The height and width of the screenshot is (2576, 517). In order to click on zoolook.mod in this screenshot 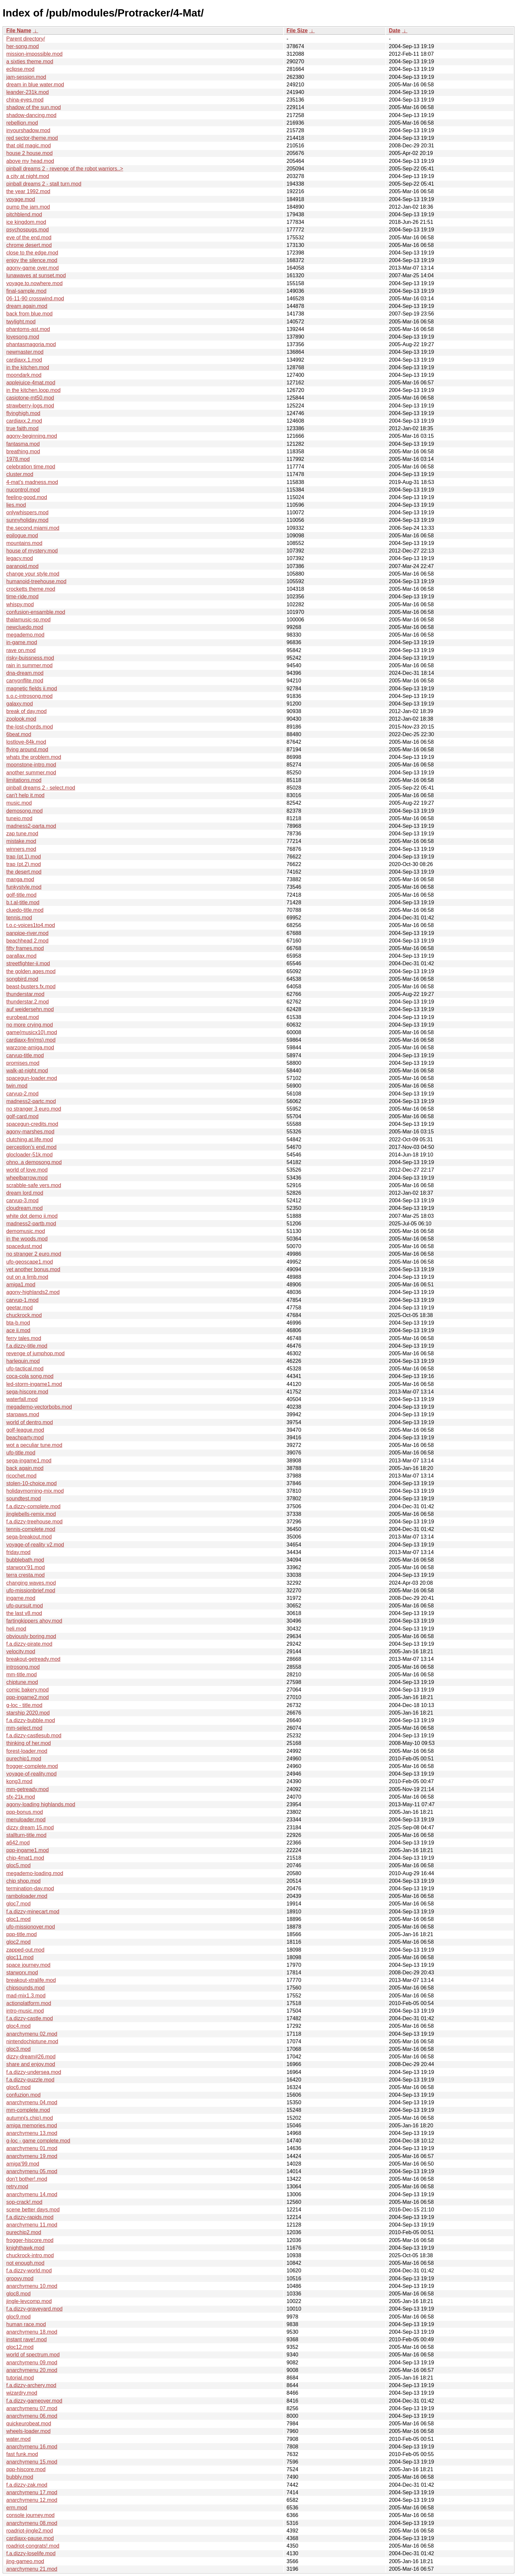, I will do `click(21, 719)`.